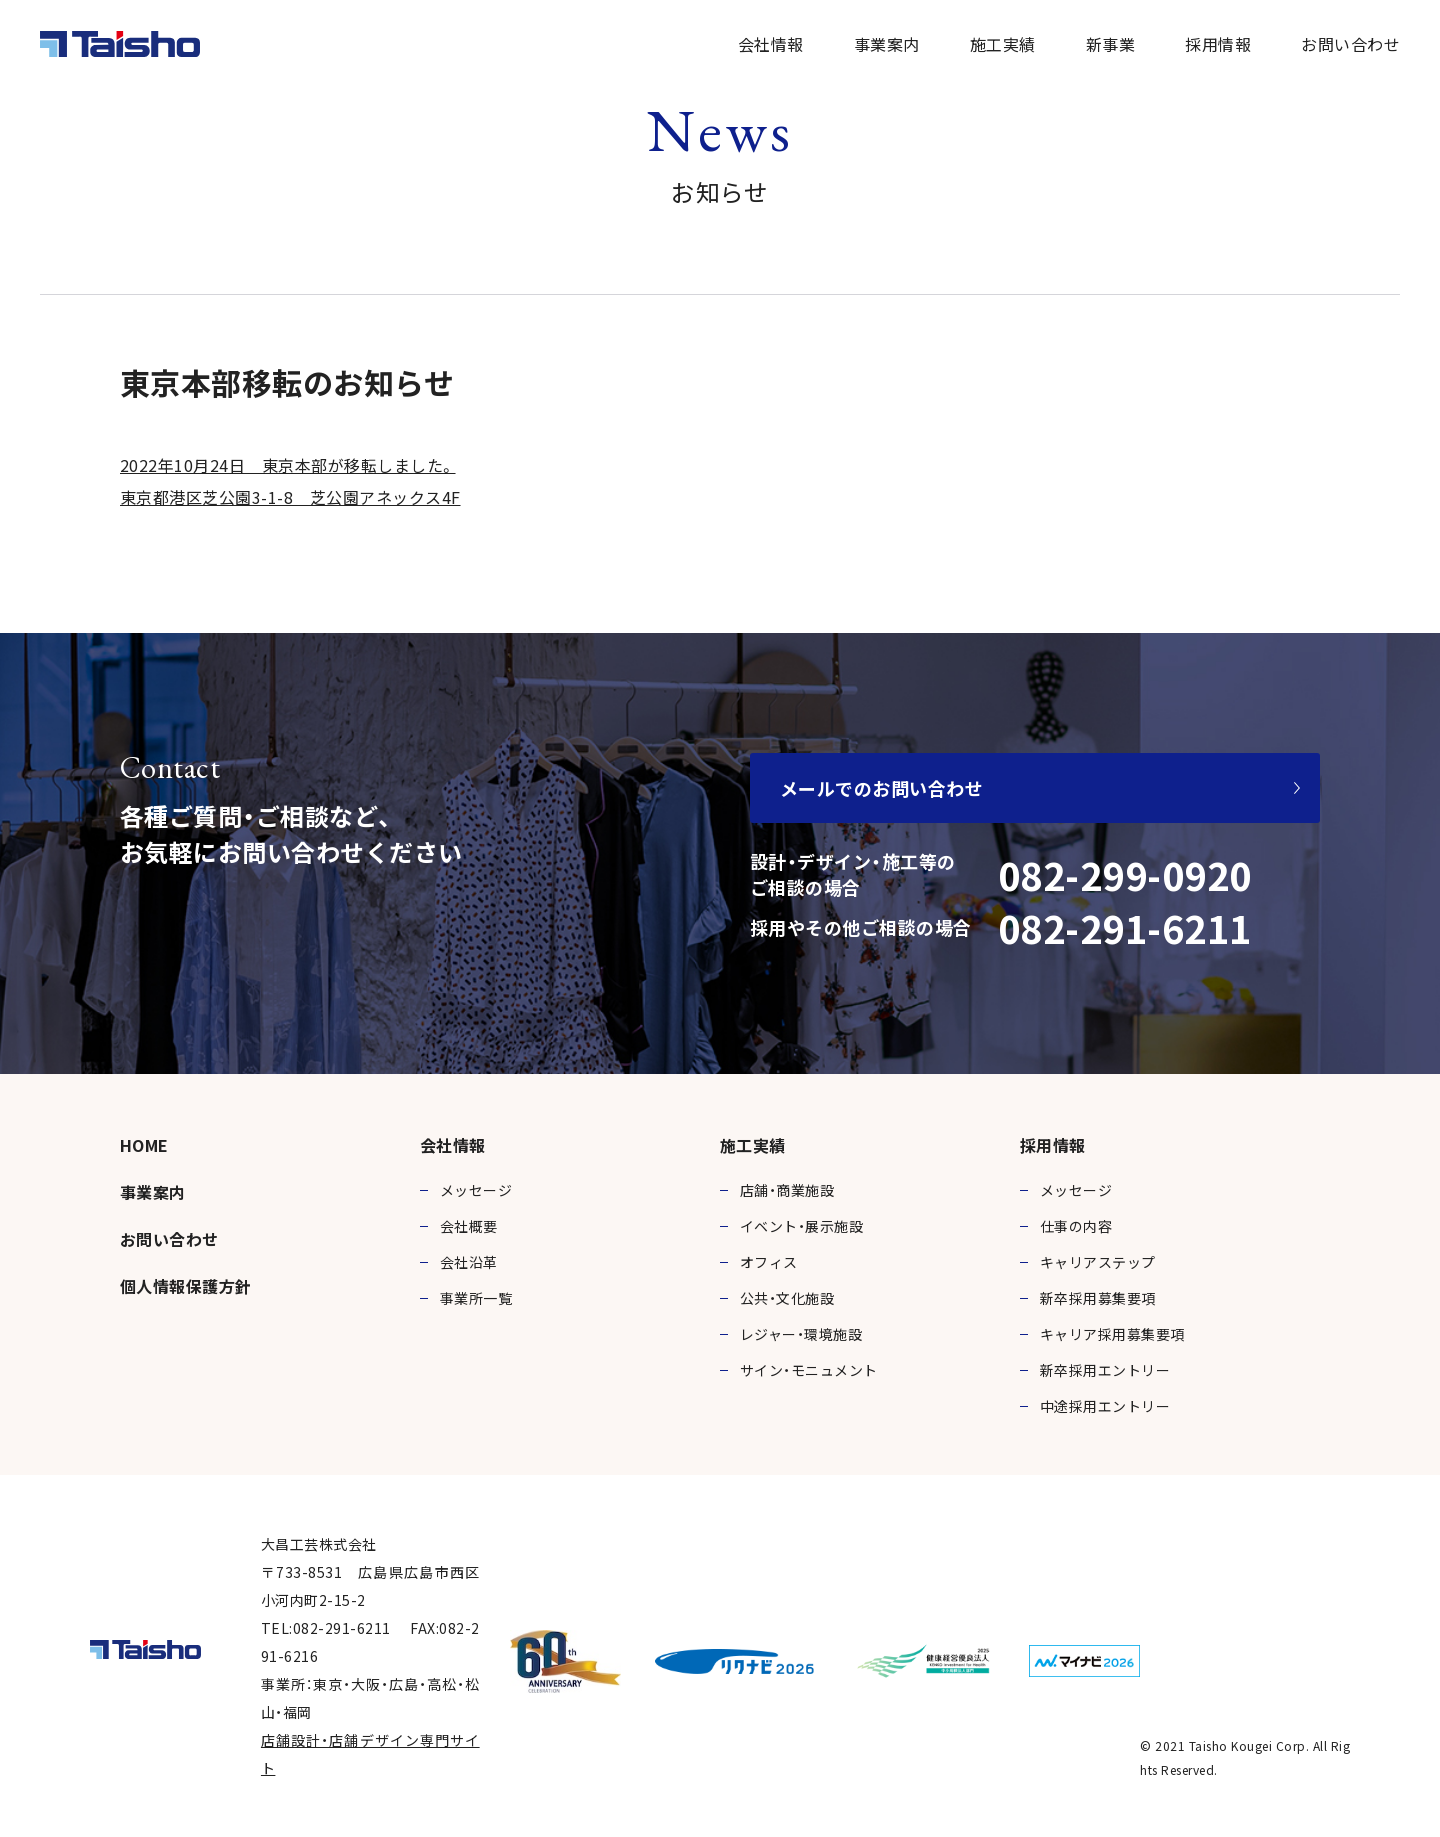 This screenshot has height=1837, width=1440. Describe the element at coordinates (1218, 44) in the screenshot. I see `採用情報` at that location.